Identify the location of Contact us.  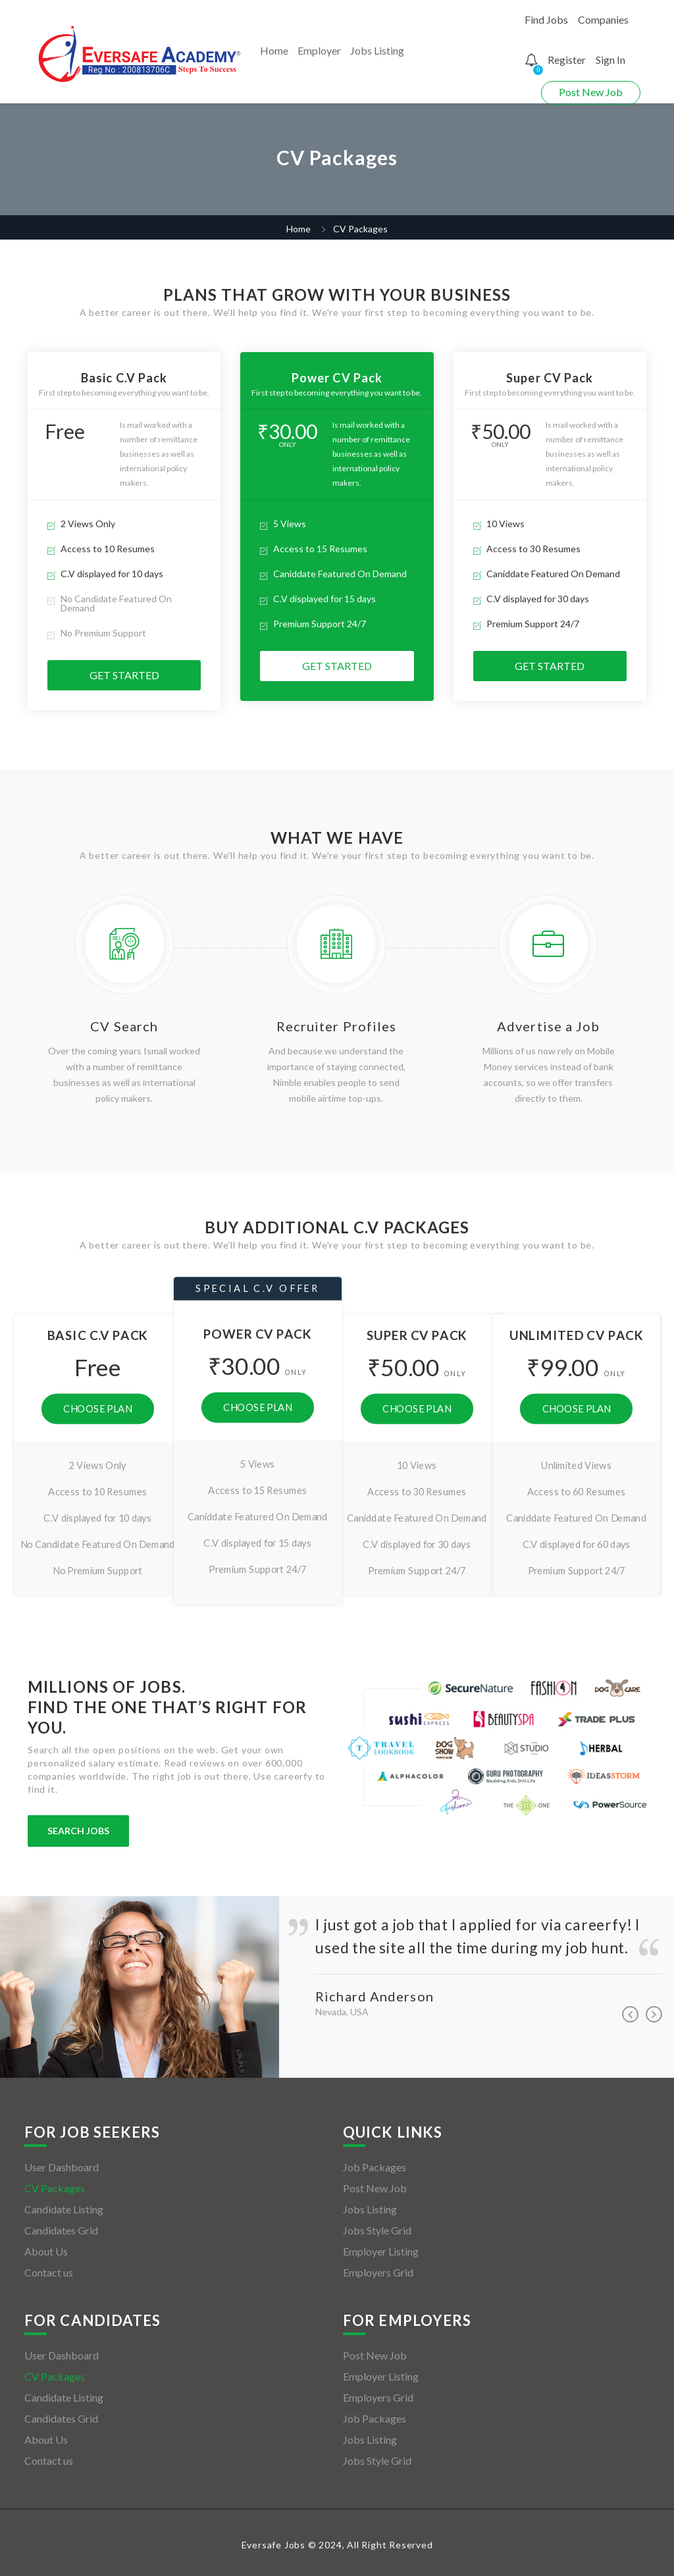
(48, 2272).